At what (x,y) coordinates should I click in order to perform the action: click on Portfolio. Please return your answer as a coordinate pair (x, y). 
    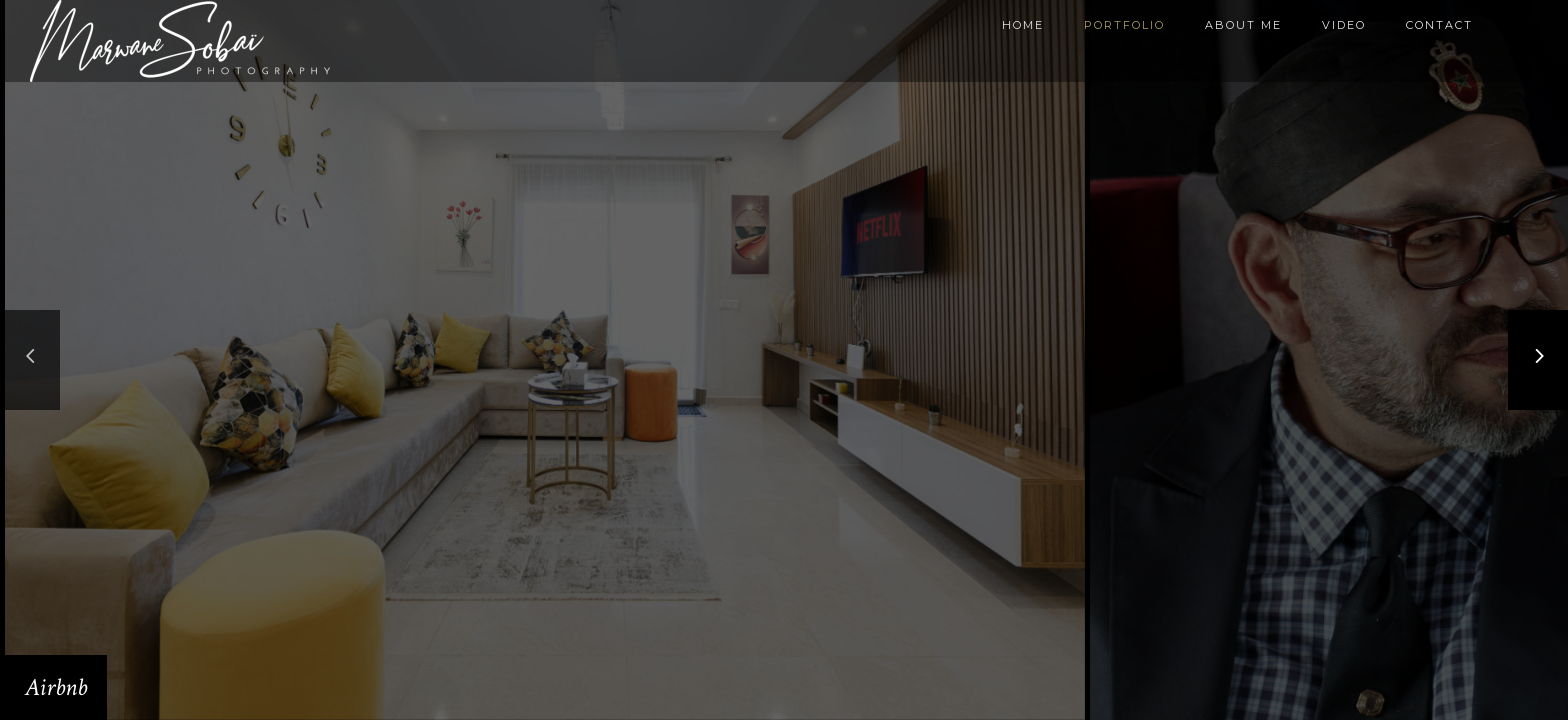
    Looking at the image, I should click on (1124, 25).